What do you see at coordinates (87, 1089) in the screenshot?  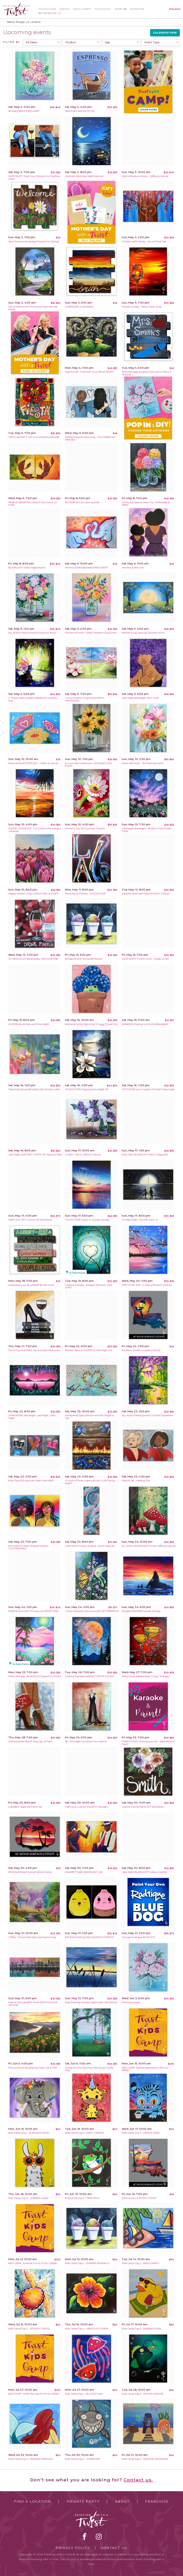 I see `STUDIO FAVE! Magnolia Moonlight 3hr` at bounding box center [87, 1089].